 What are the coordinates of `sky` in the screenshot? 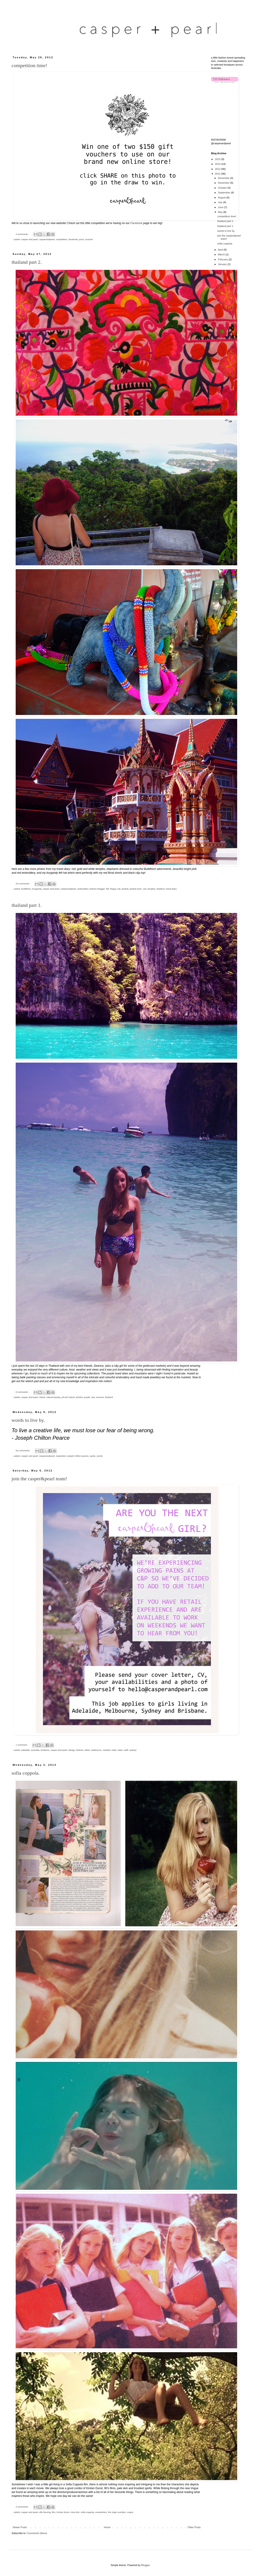 It's located at (93, 1397).